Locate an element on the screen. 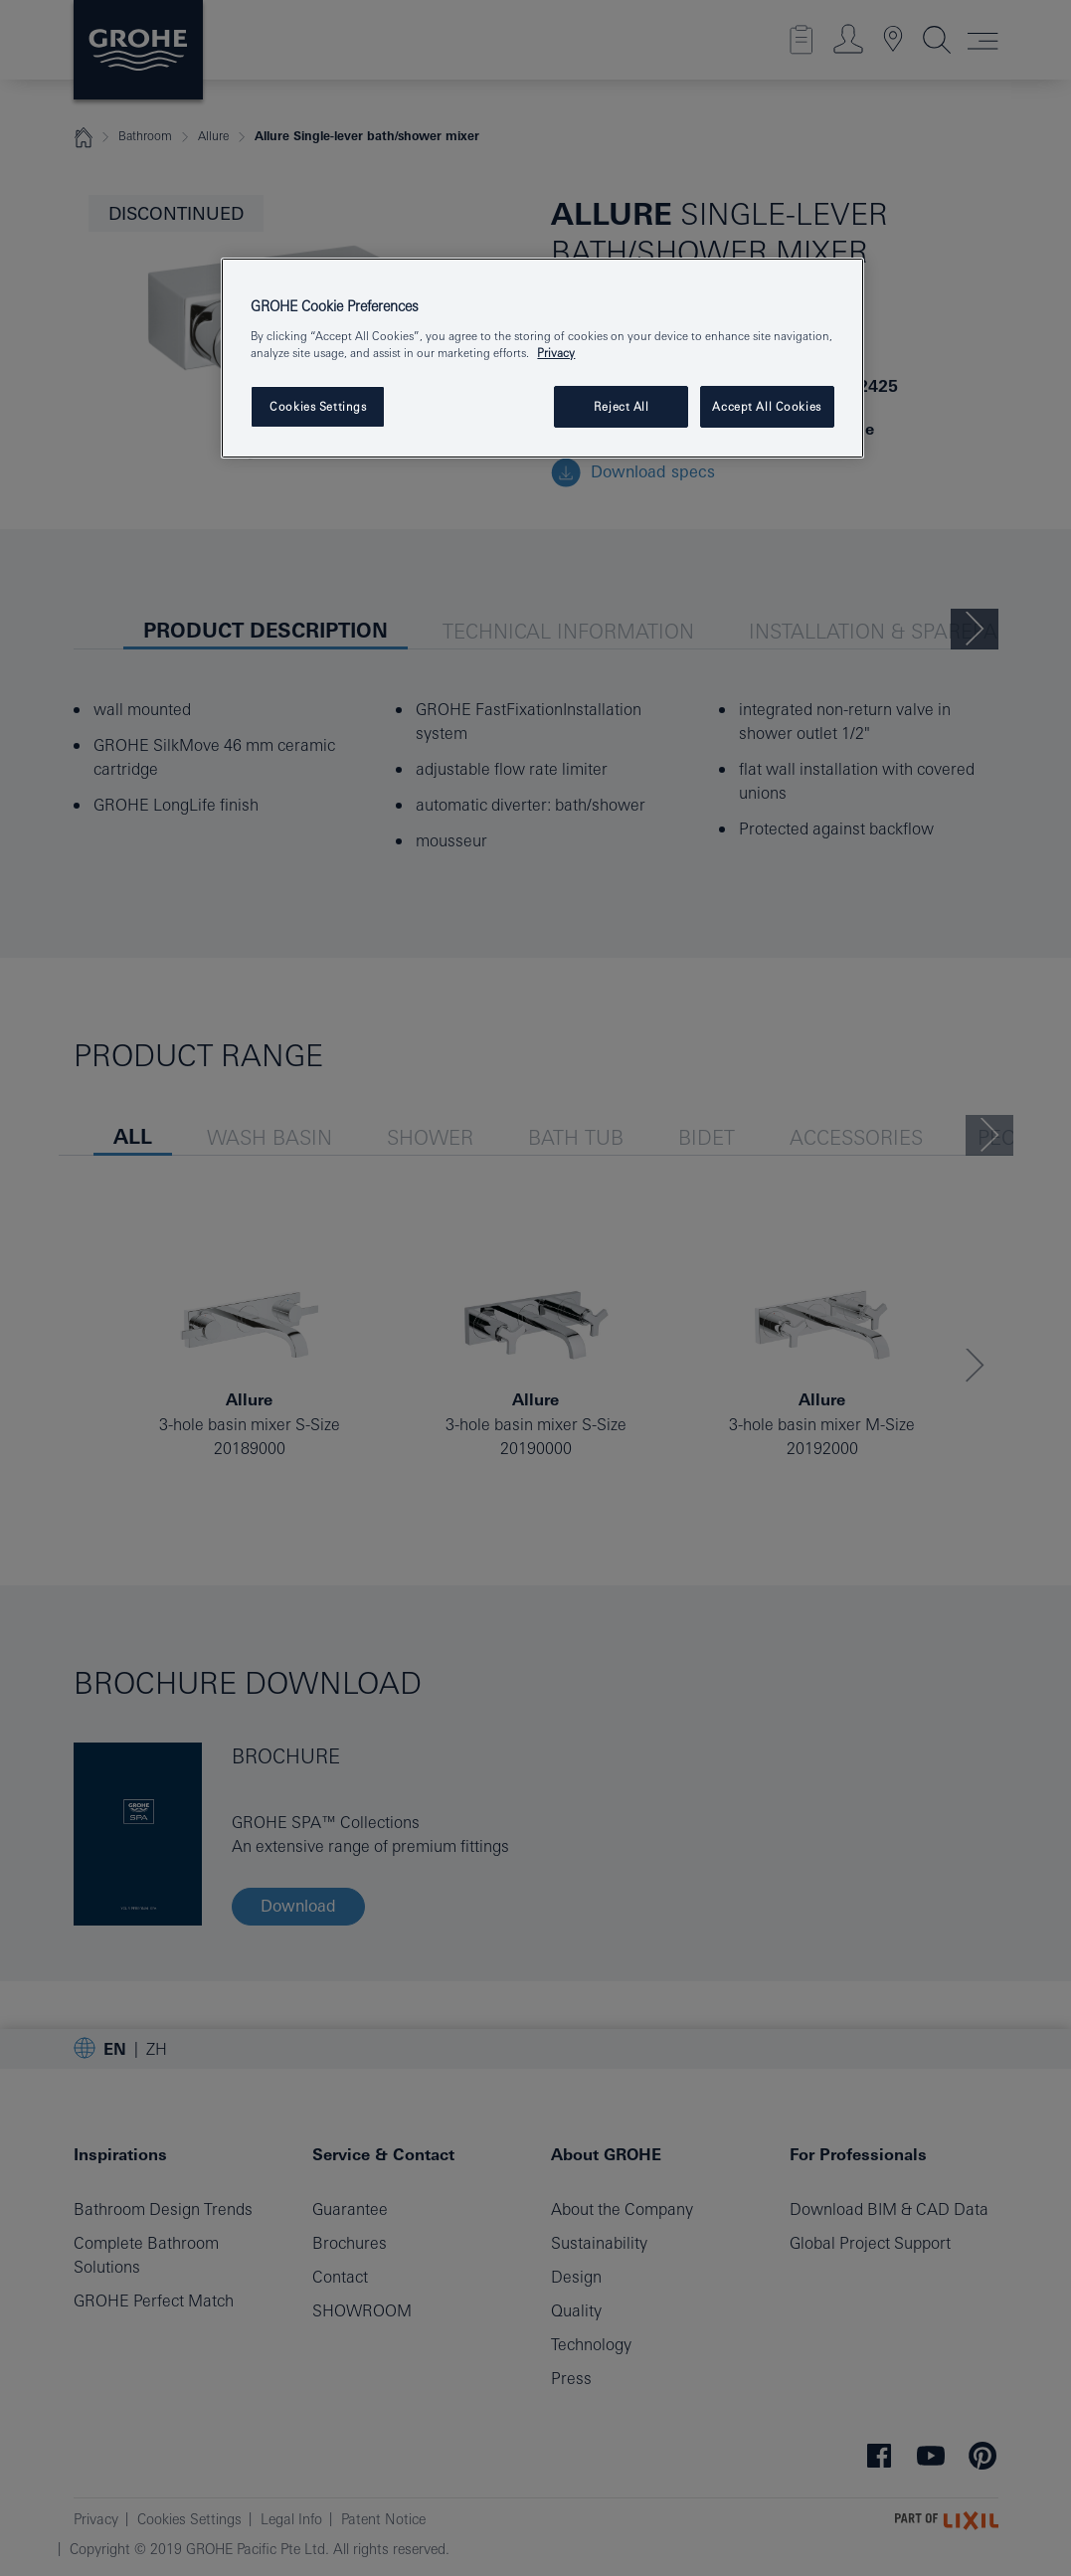  Accept All Cookies is located at coordinates (766, 406).